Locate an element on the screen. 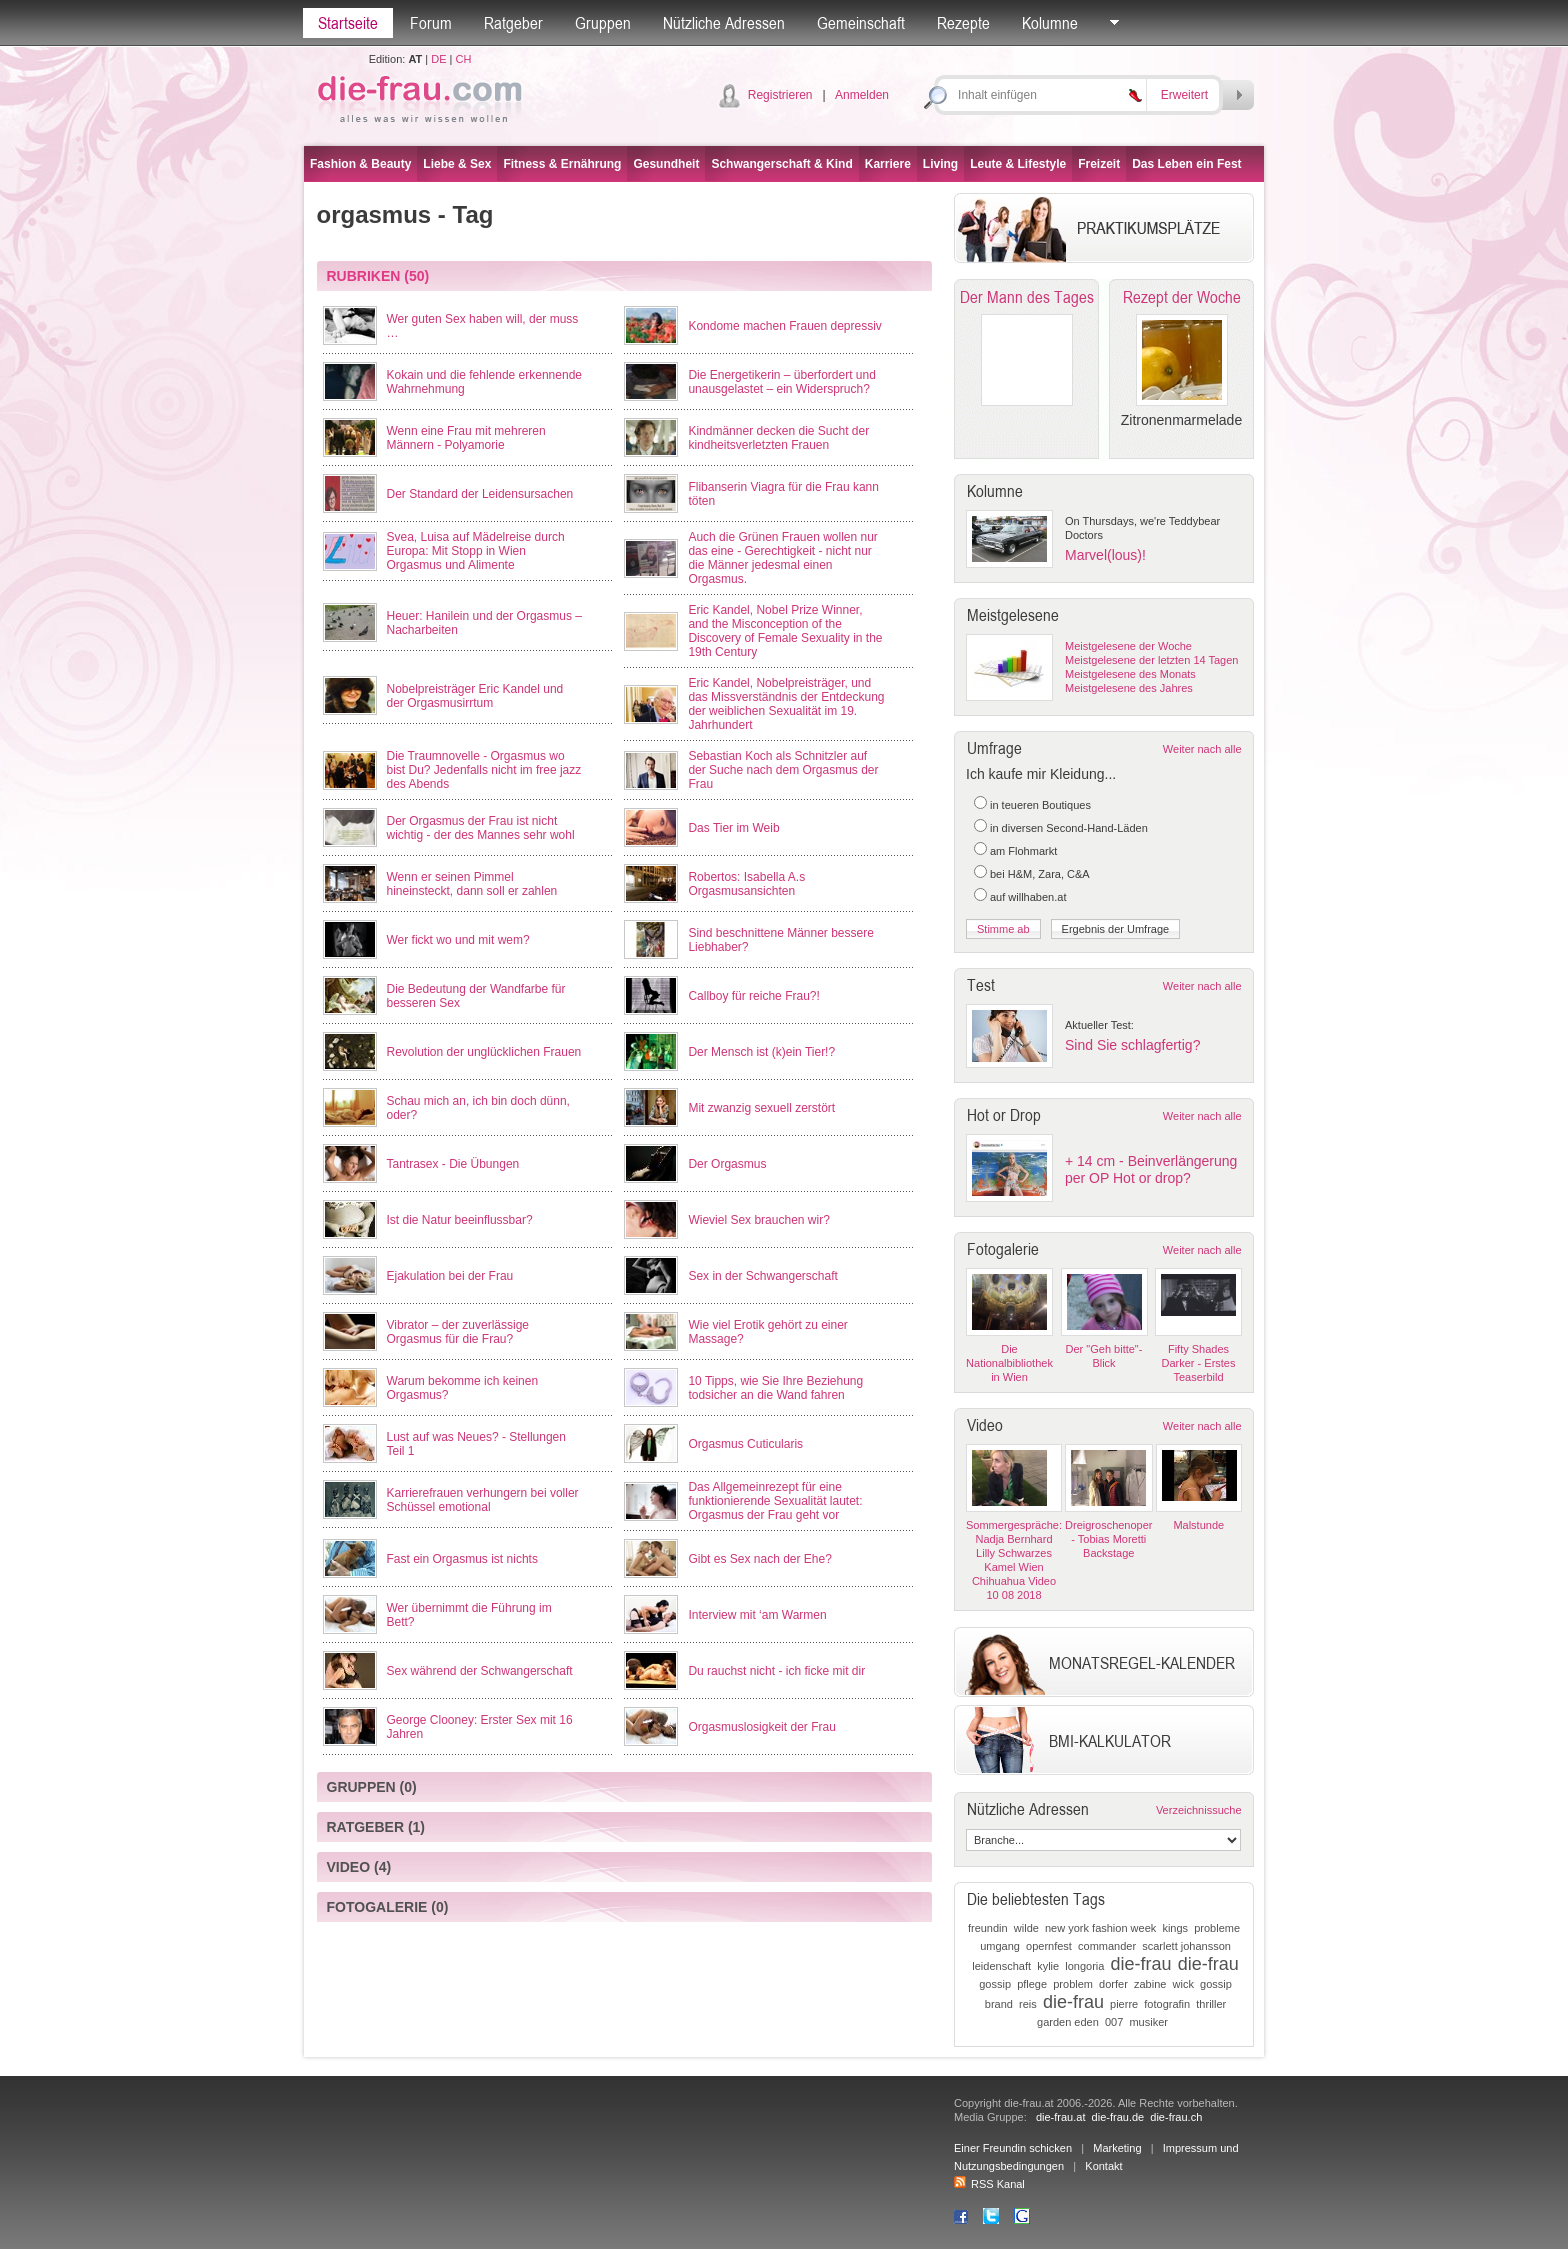 The height and width of the screenshot is (2249, 1568). am Flohmarkt is located at coordinates (1023, 851).